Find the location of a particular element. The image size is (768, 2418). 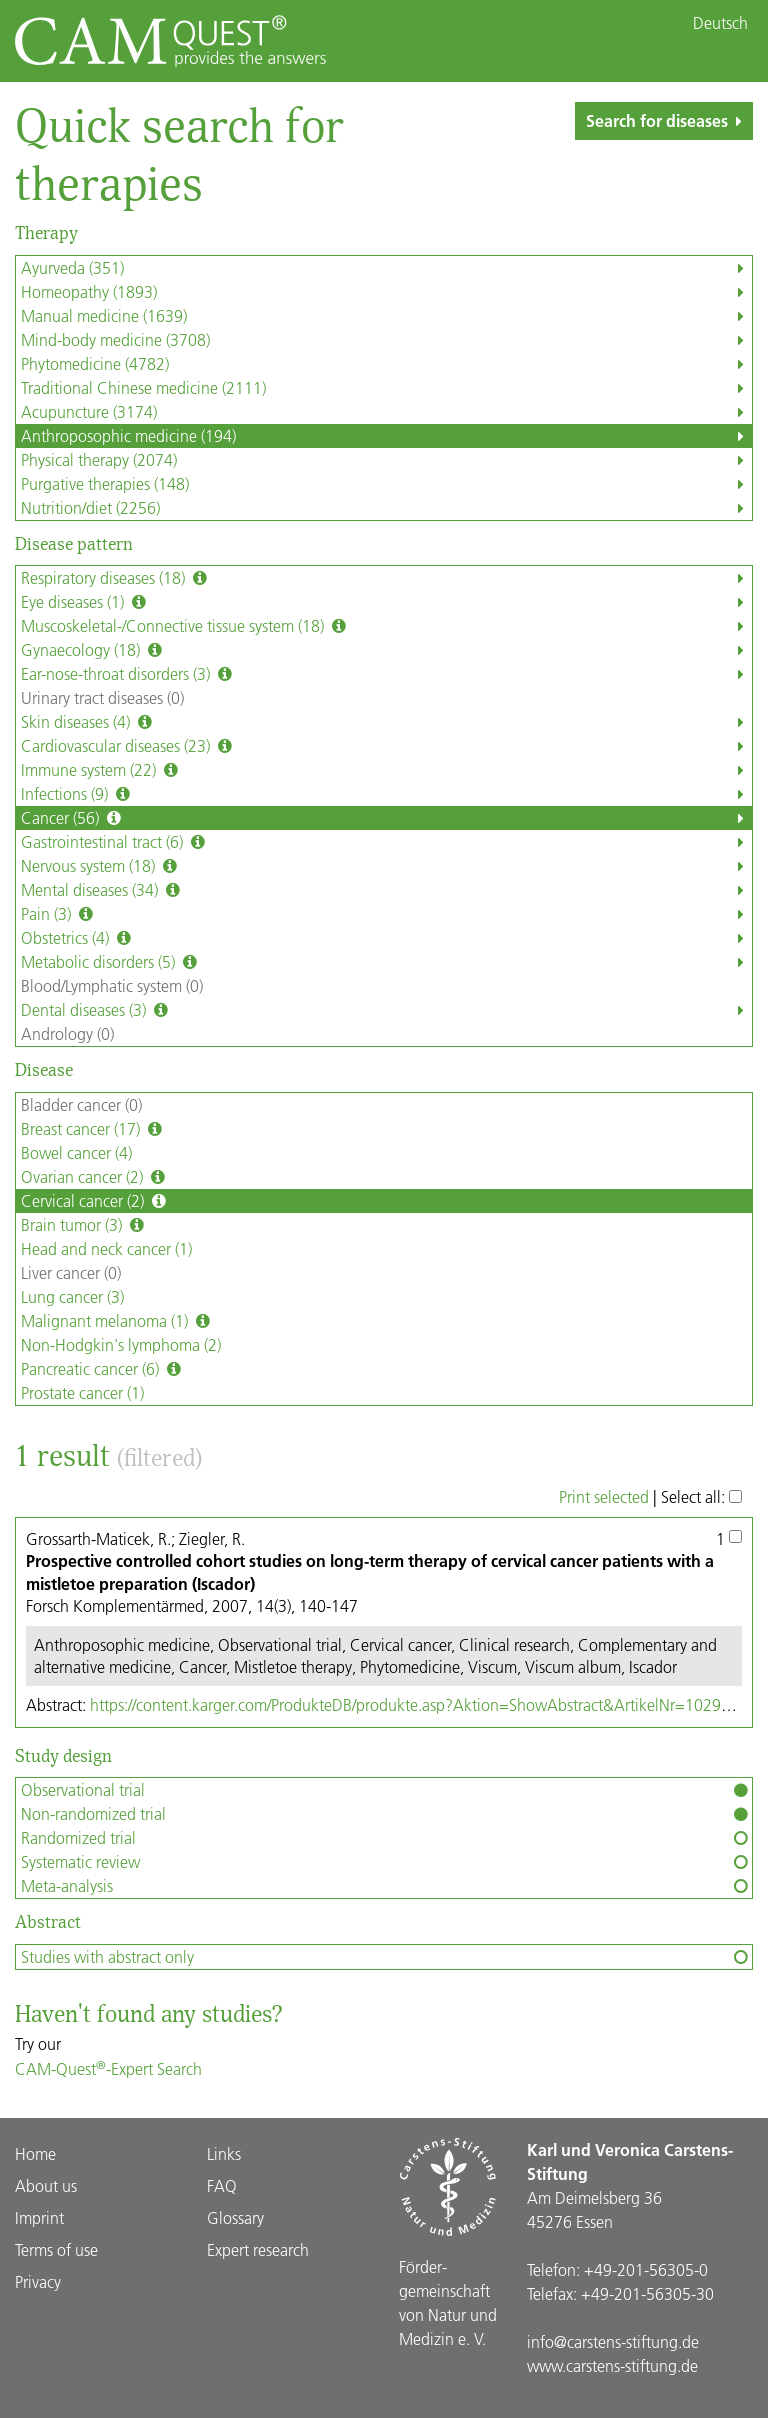

Eye diseases (1) is located at coordinates (386, 602).